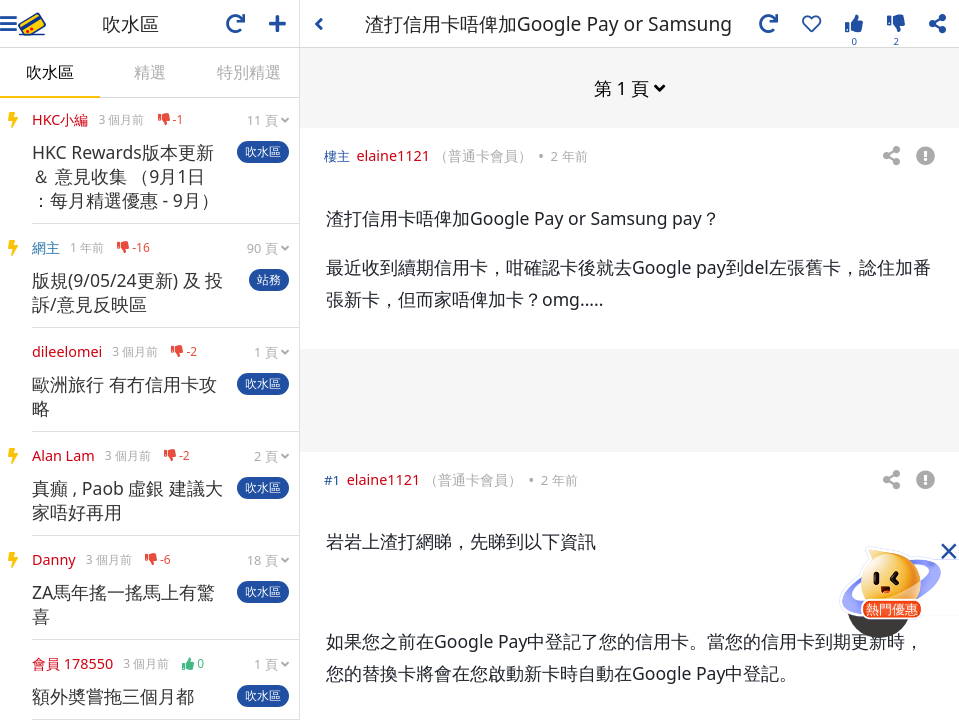 This screenshot has height=720, width=959. Describe the element at coordinates (150, 72) in the screenshot. I see `精選` at that location.